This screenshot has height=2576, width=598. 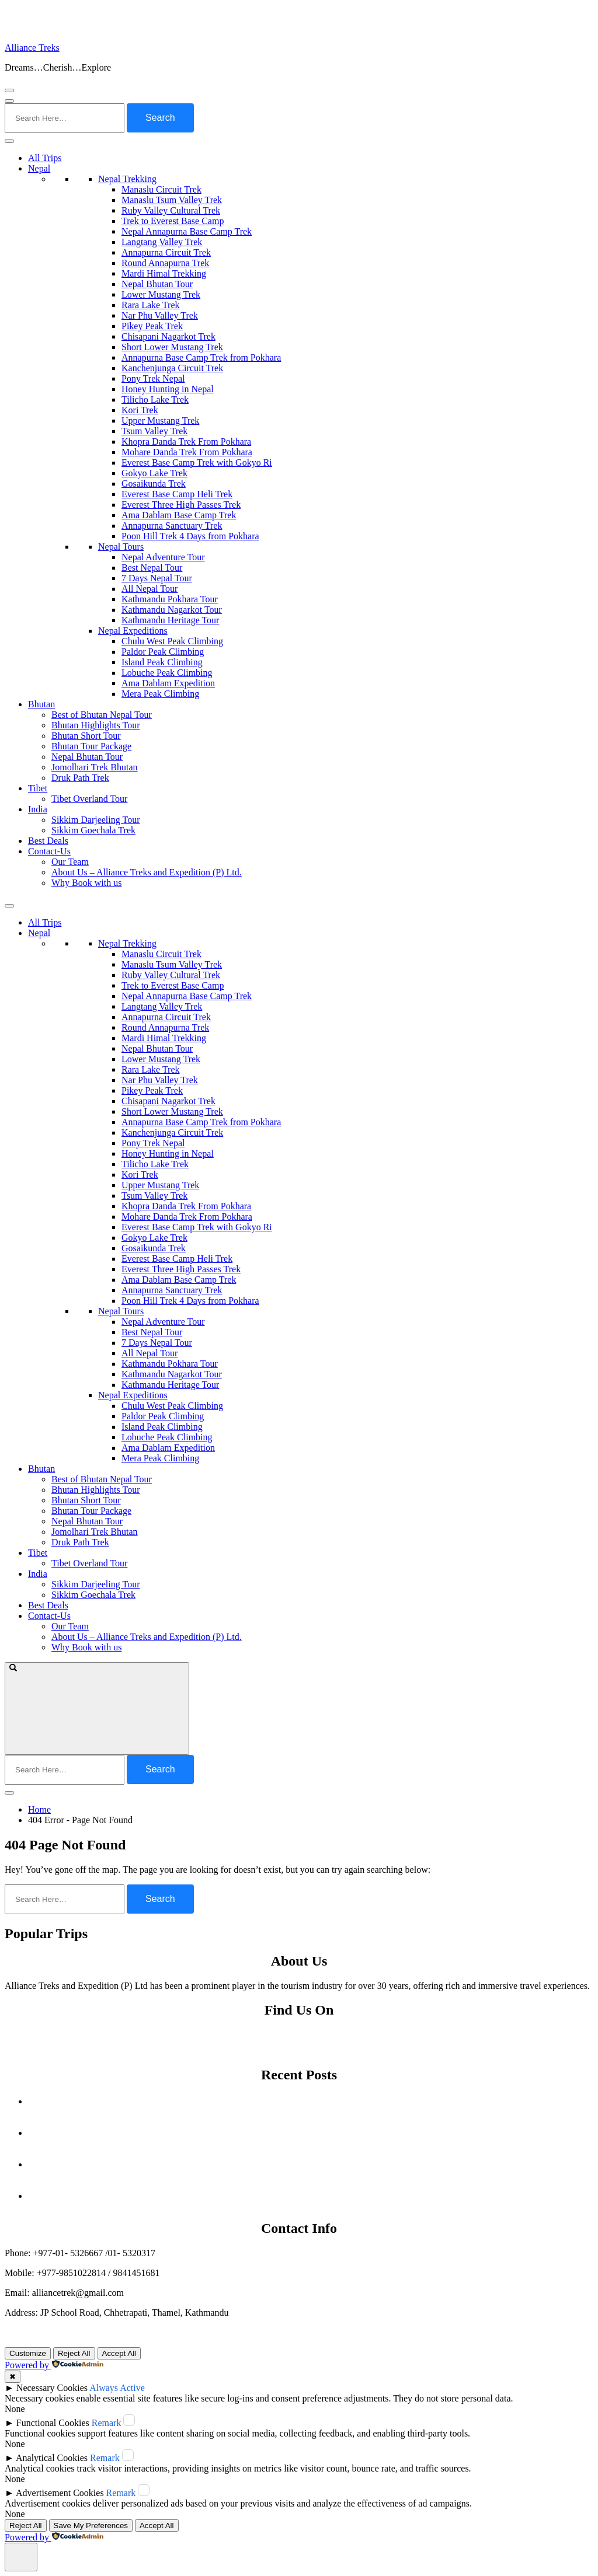 What do you see at coordinates (172, 221) in the screenshot?
I see `Trek to Everest Base Camp` at bounding box center [172, 221].